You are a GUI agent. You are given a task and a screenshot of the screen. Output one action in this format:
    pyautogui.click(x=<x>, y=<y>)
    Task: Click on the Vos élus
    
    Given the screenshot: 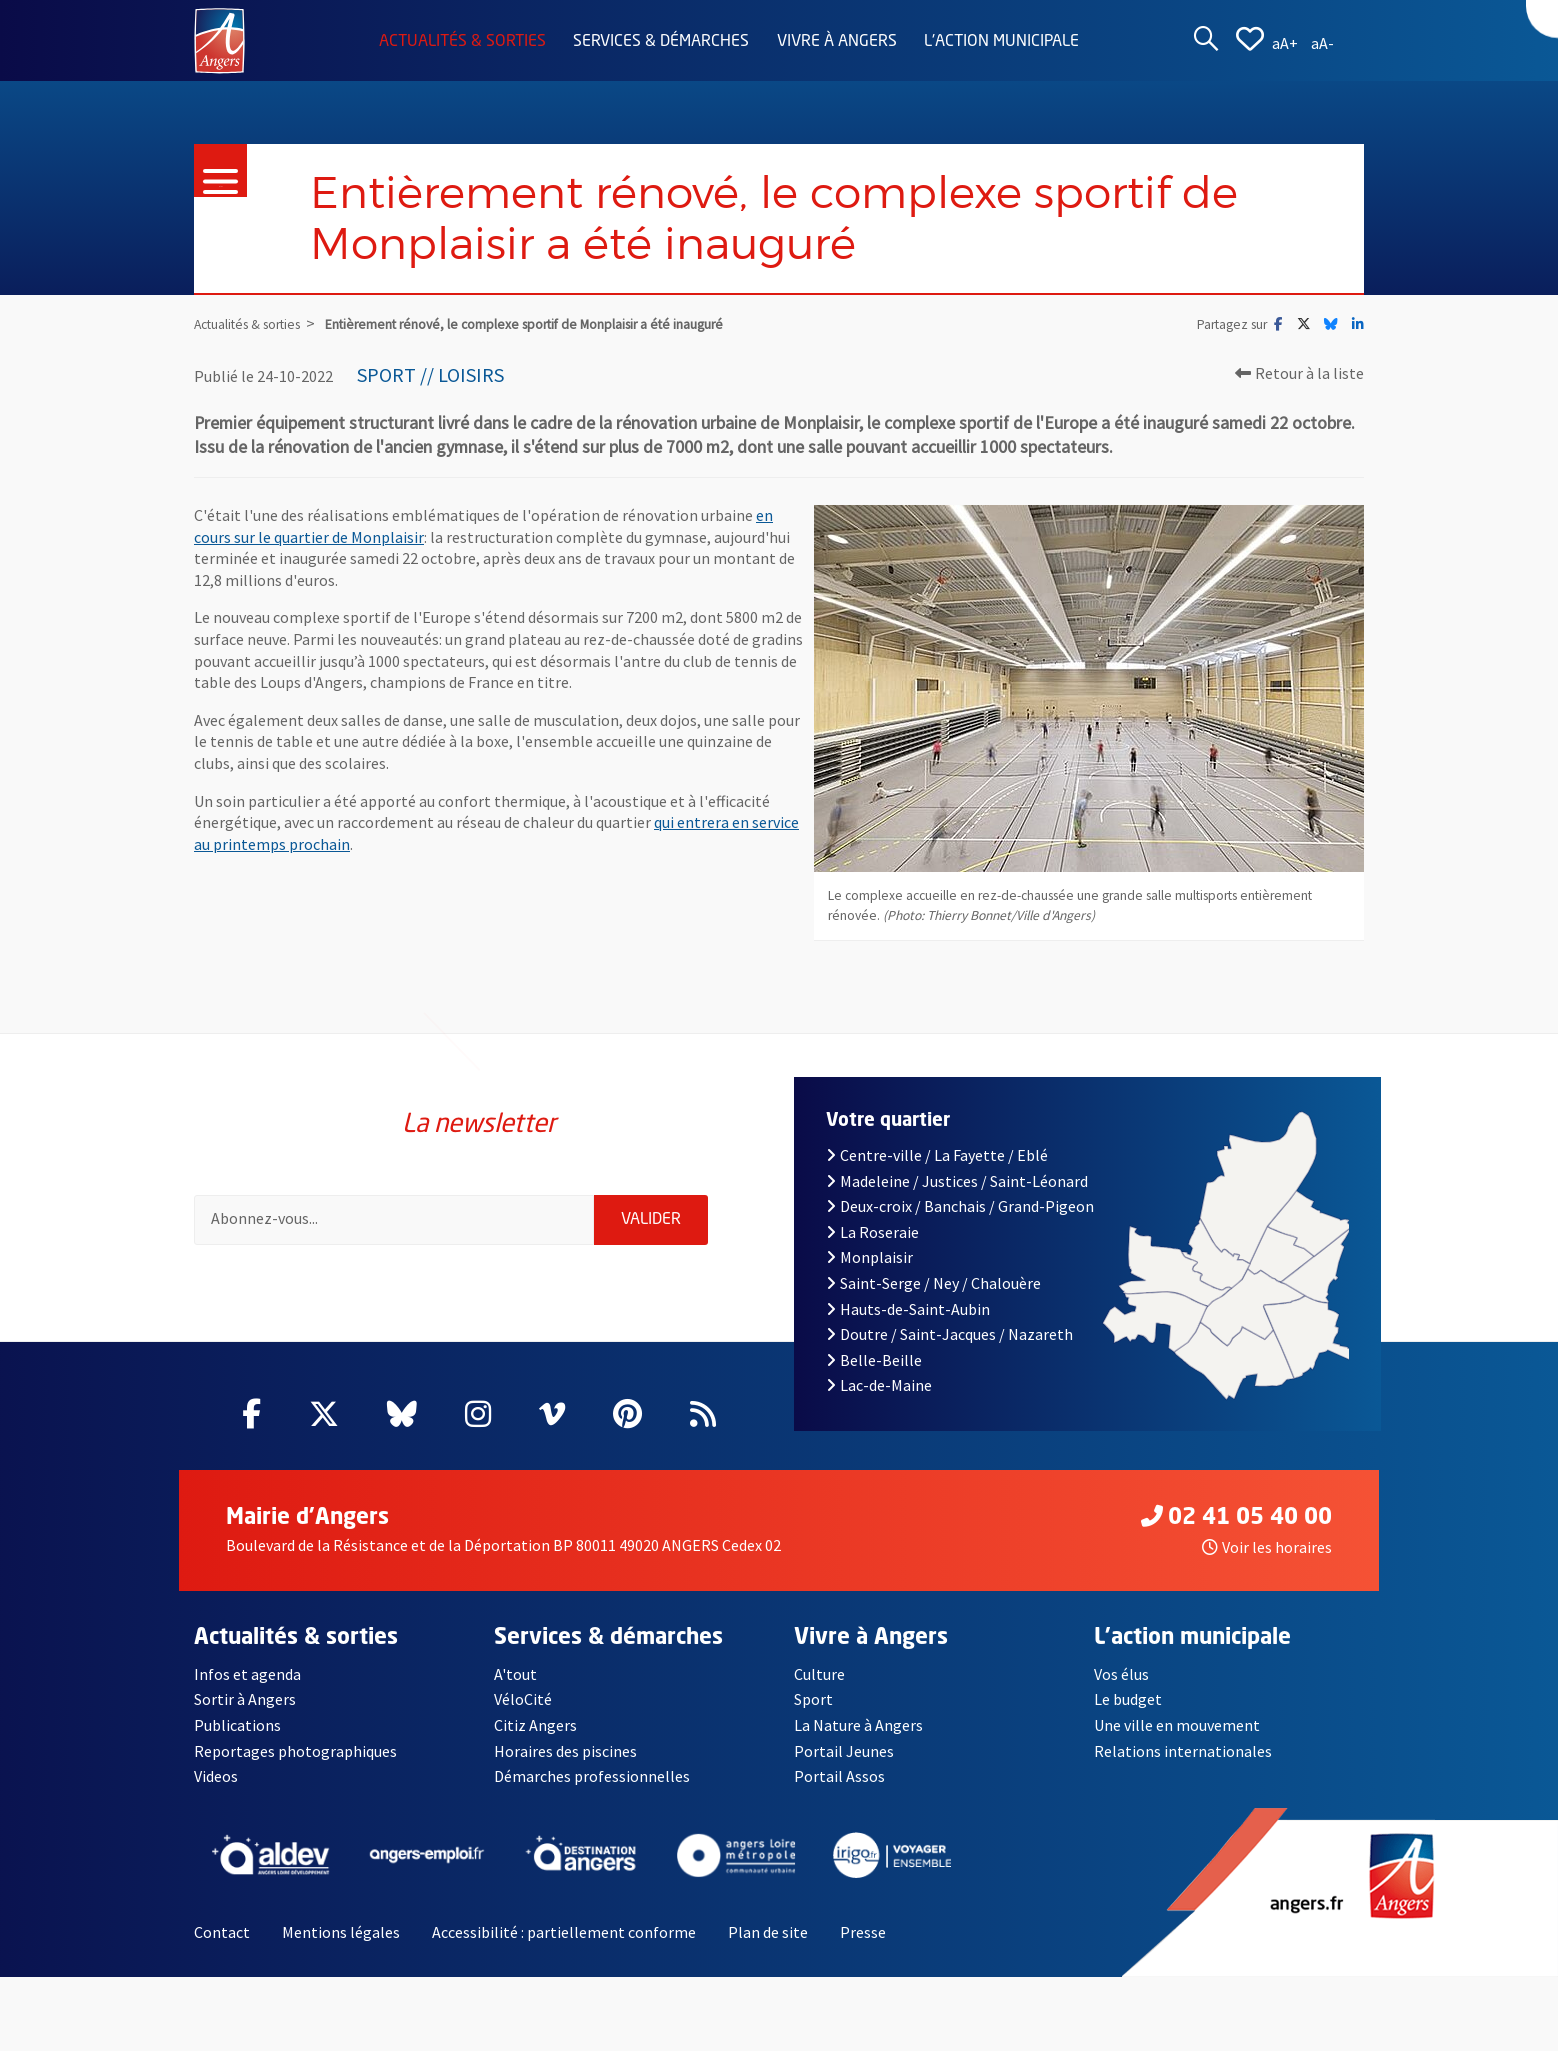 What is the action you would take?
    pyautogui.click(x=1121, y=1674)
    